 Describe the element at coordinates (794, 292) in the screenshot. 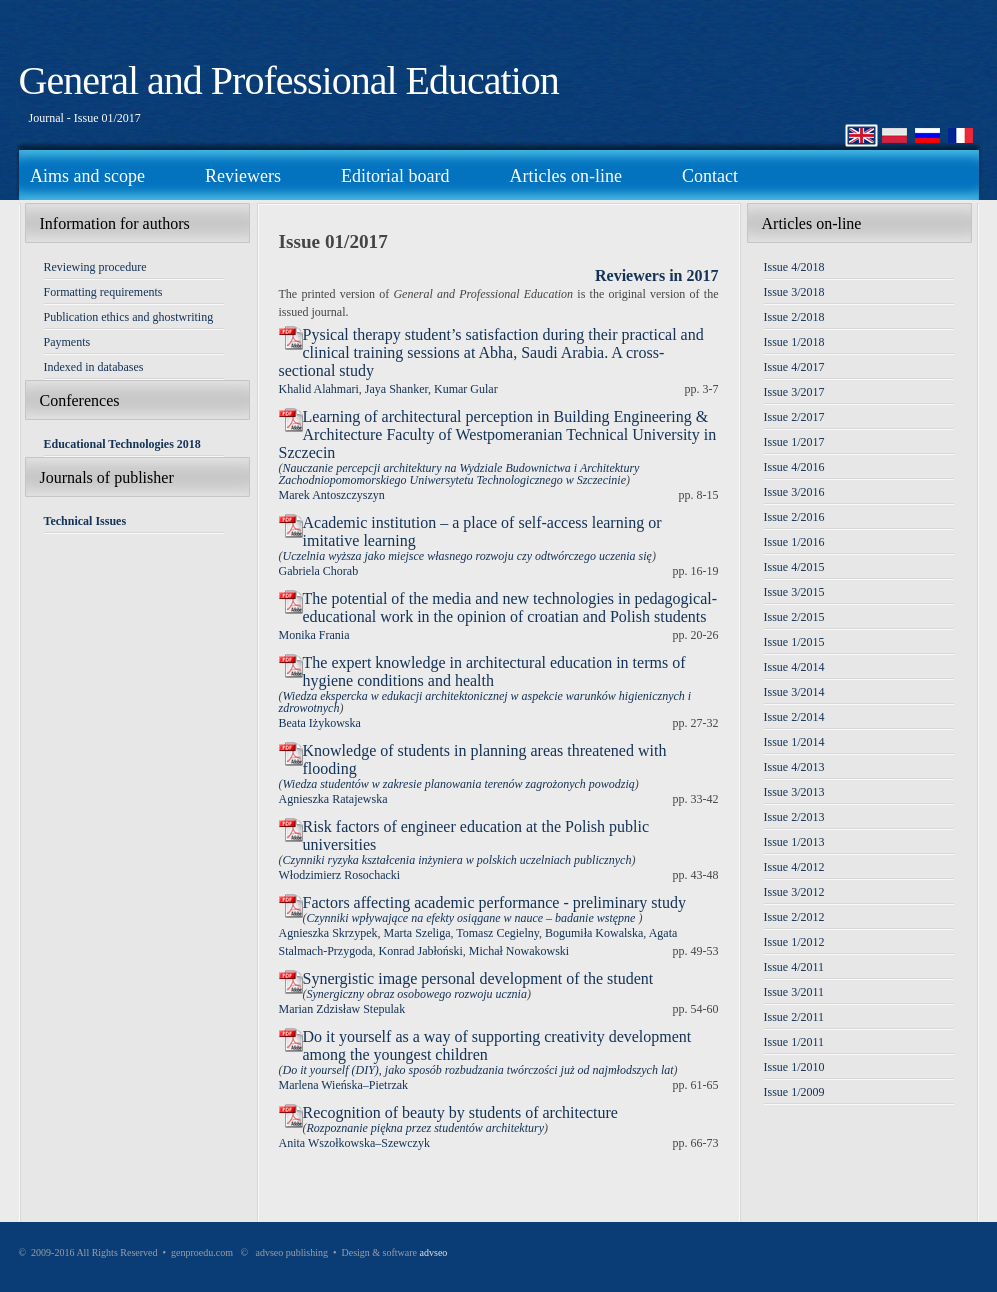

I see `Issue 3/2018` at that location.